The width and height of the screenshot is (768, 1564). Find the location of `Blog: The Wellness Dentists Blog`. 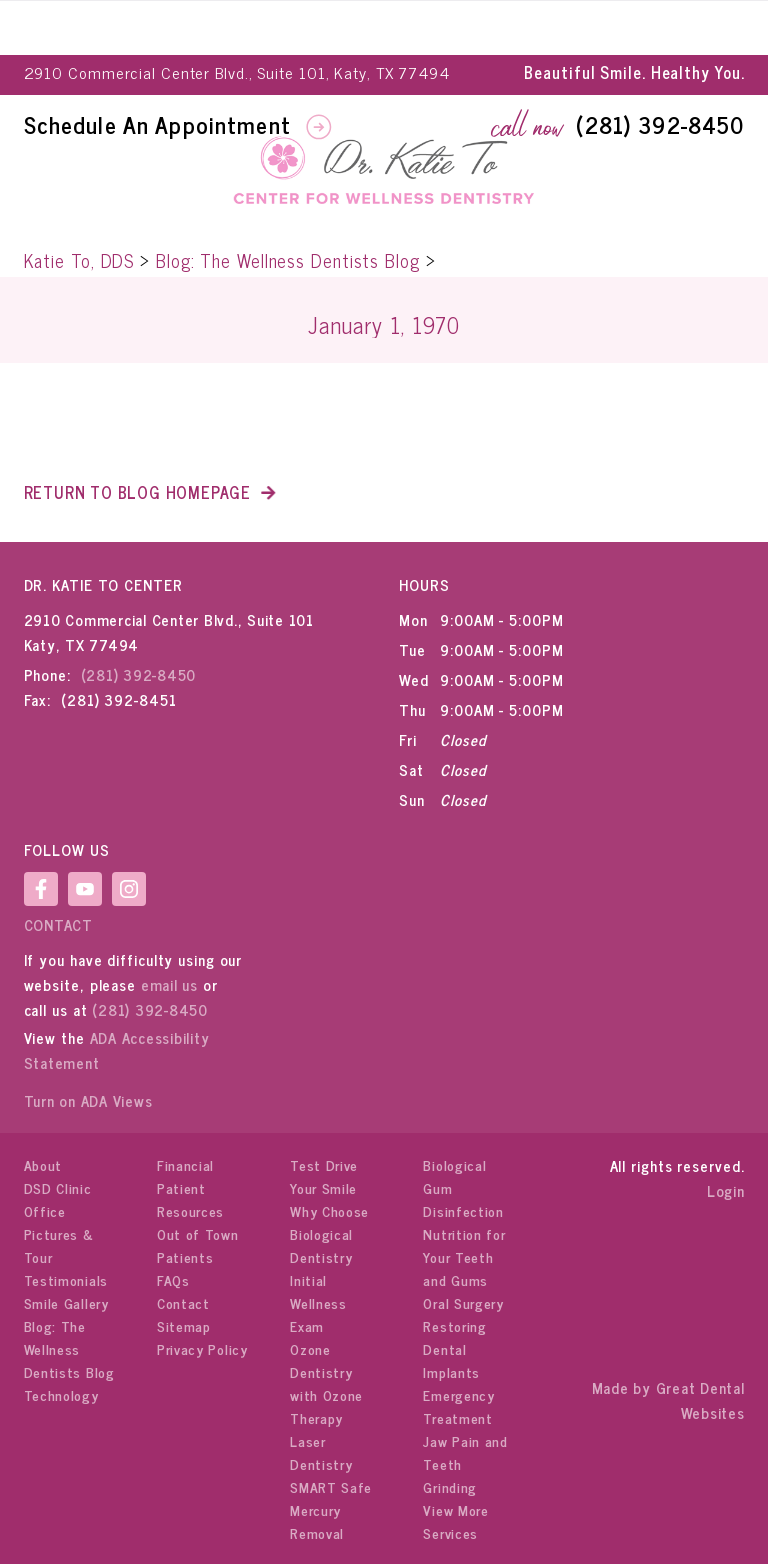

Blog: The Wellness Dentists Blog is located at coordinates (288, 260).